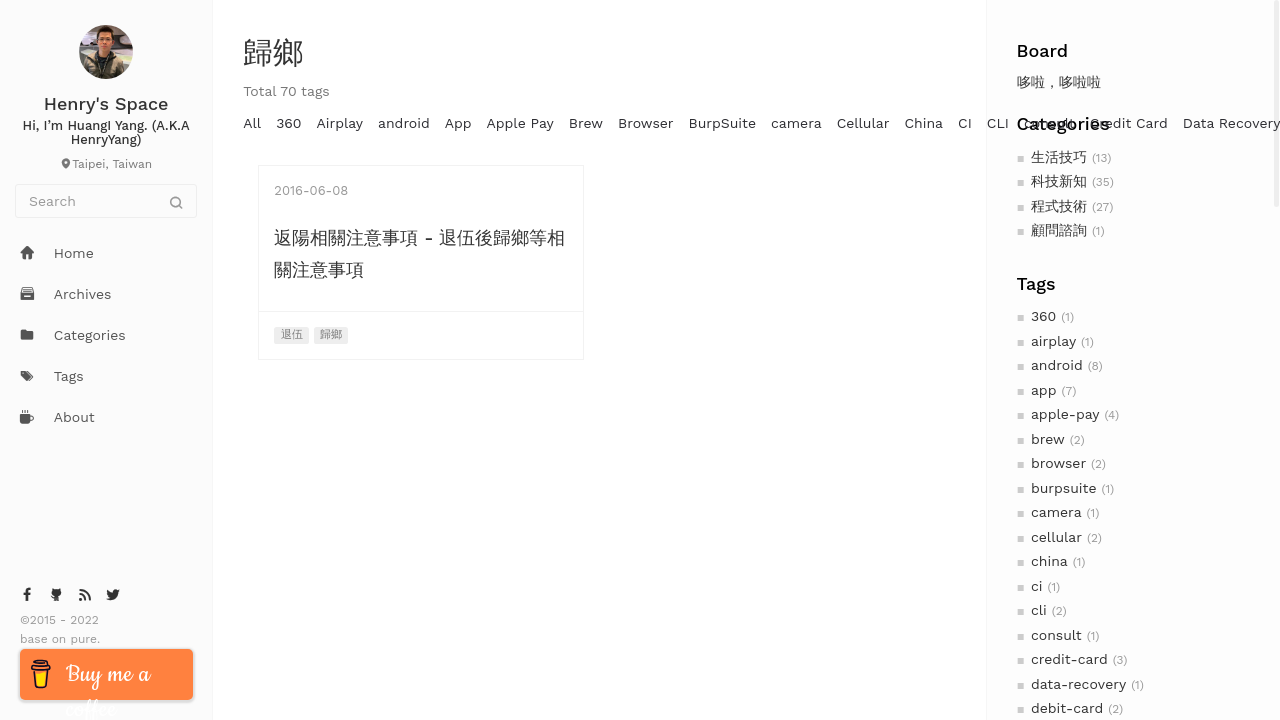  What do you see at coordinates (1056, 635) in the screenshot?
I see `consult` at bounding box center [1056, 635].